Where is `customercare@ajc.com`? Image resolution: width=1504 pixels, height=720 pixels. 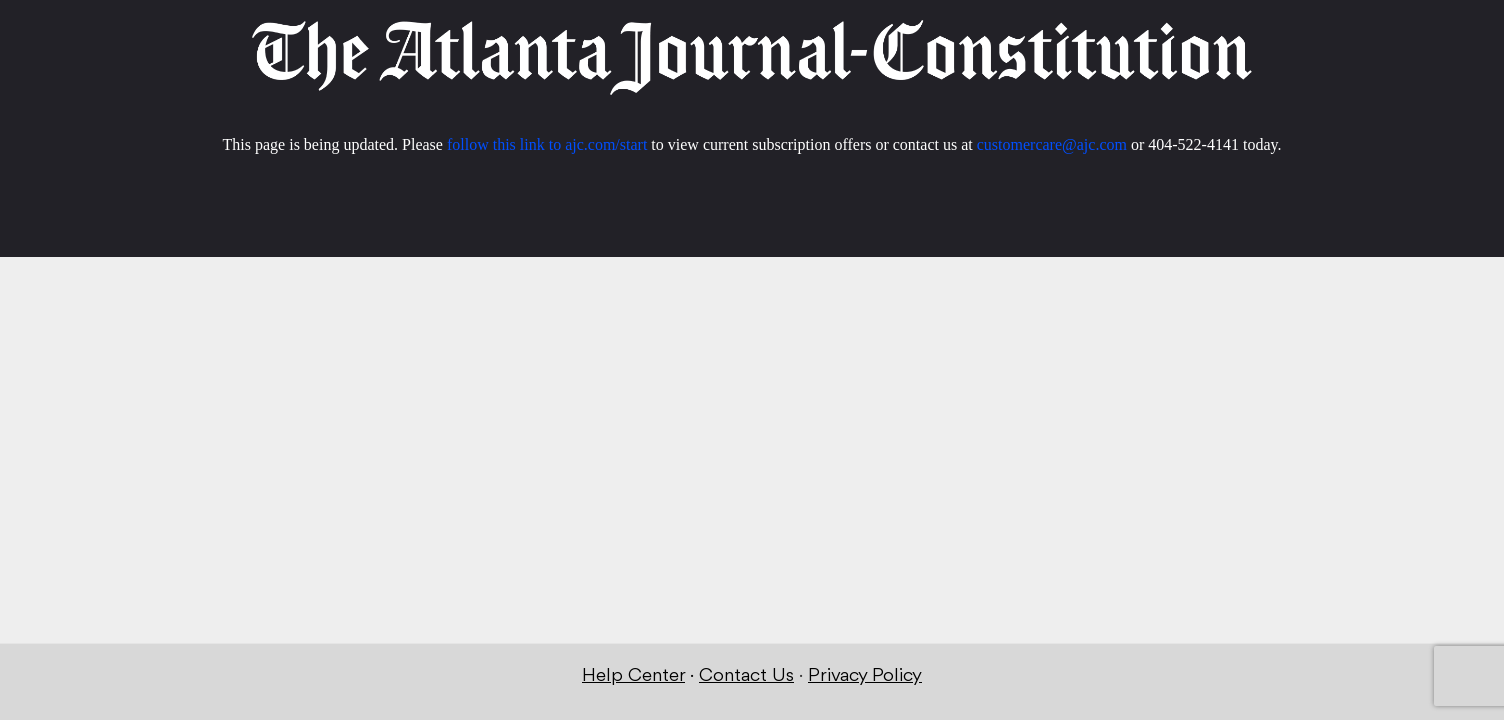 customercare@ajc.com is located at coordinates (1052, 144).